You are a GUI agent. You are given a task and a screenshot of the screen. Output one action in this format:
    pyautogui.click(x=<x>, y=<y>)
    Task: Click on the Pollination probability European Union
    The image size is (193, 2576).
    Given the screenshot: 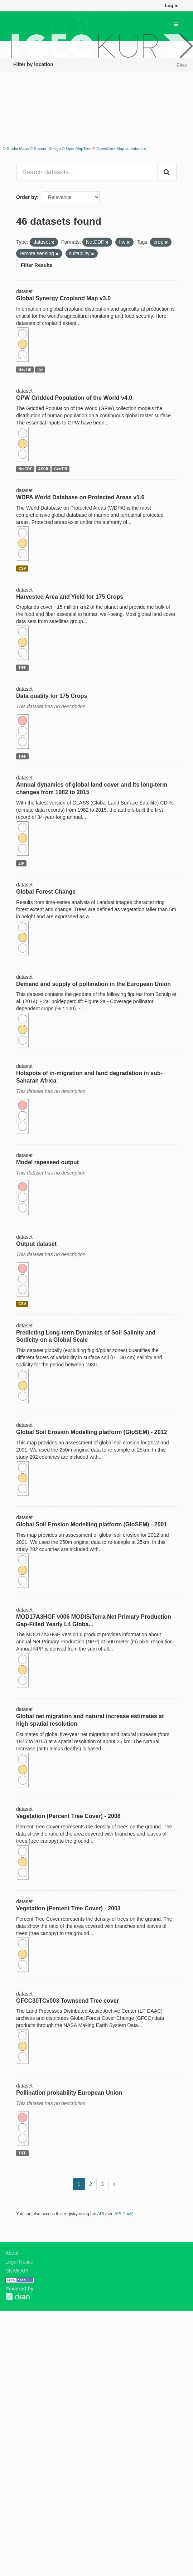 What is the action you would take?
    pyautogui.click(x=69, y=2093)
    